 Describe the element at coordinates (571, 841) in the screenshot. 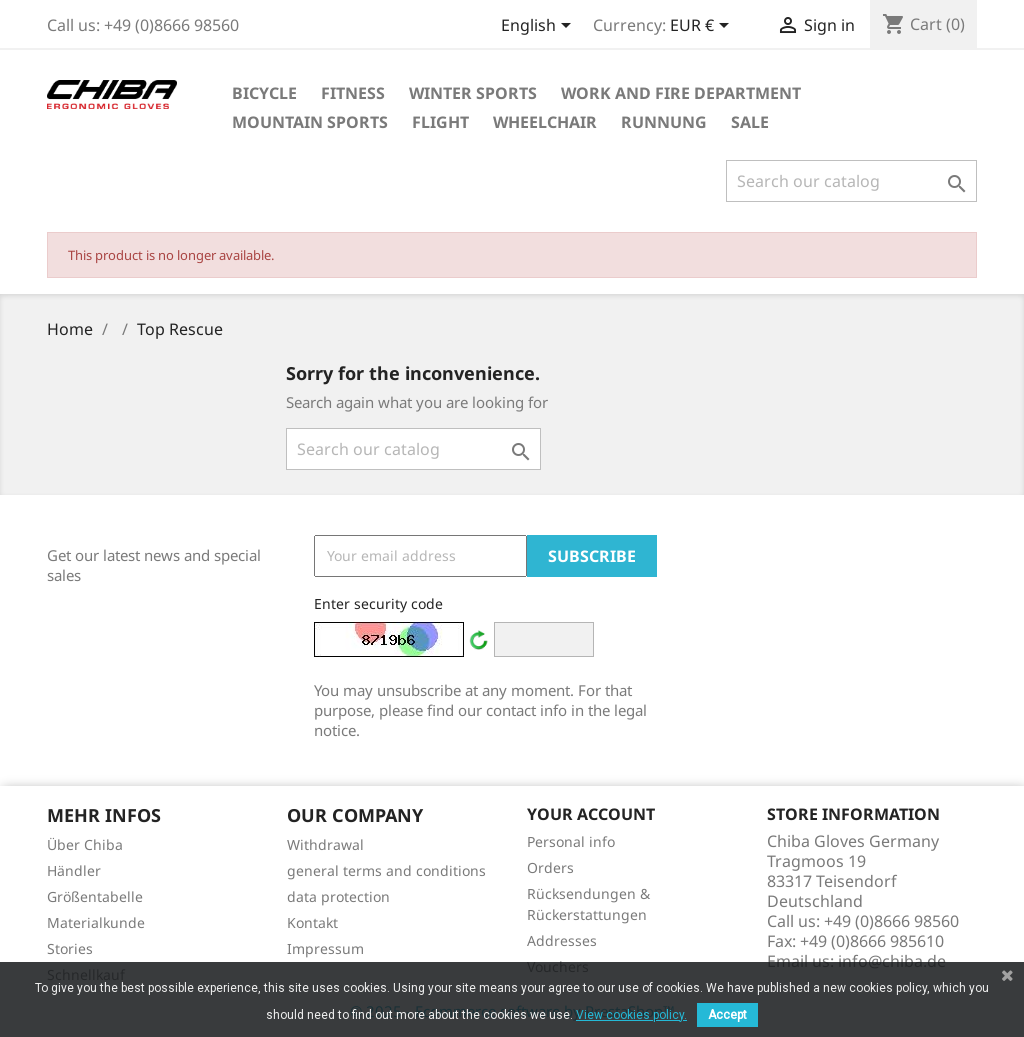

I see `Personal info` at that location.